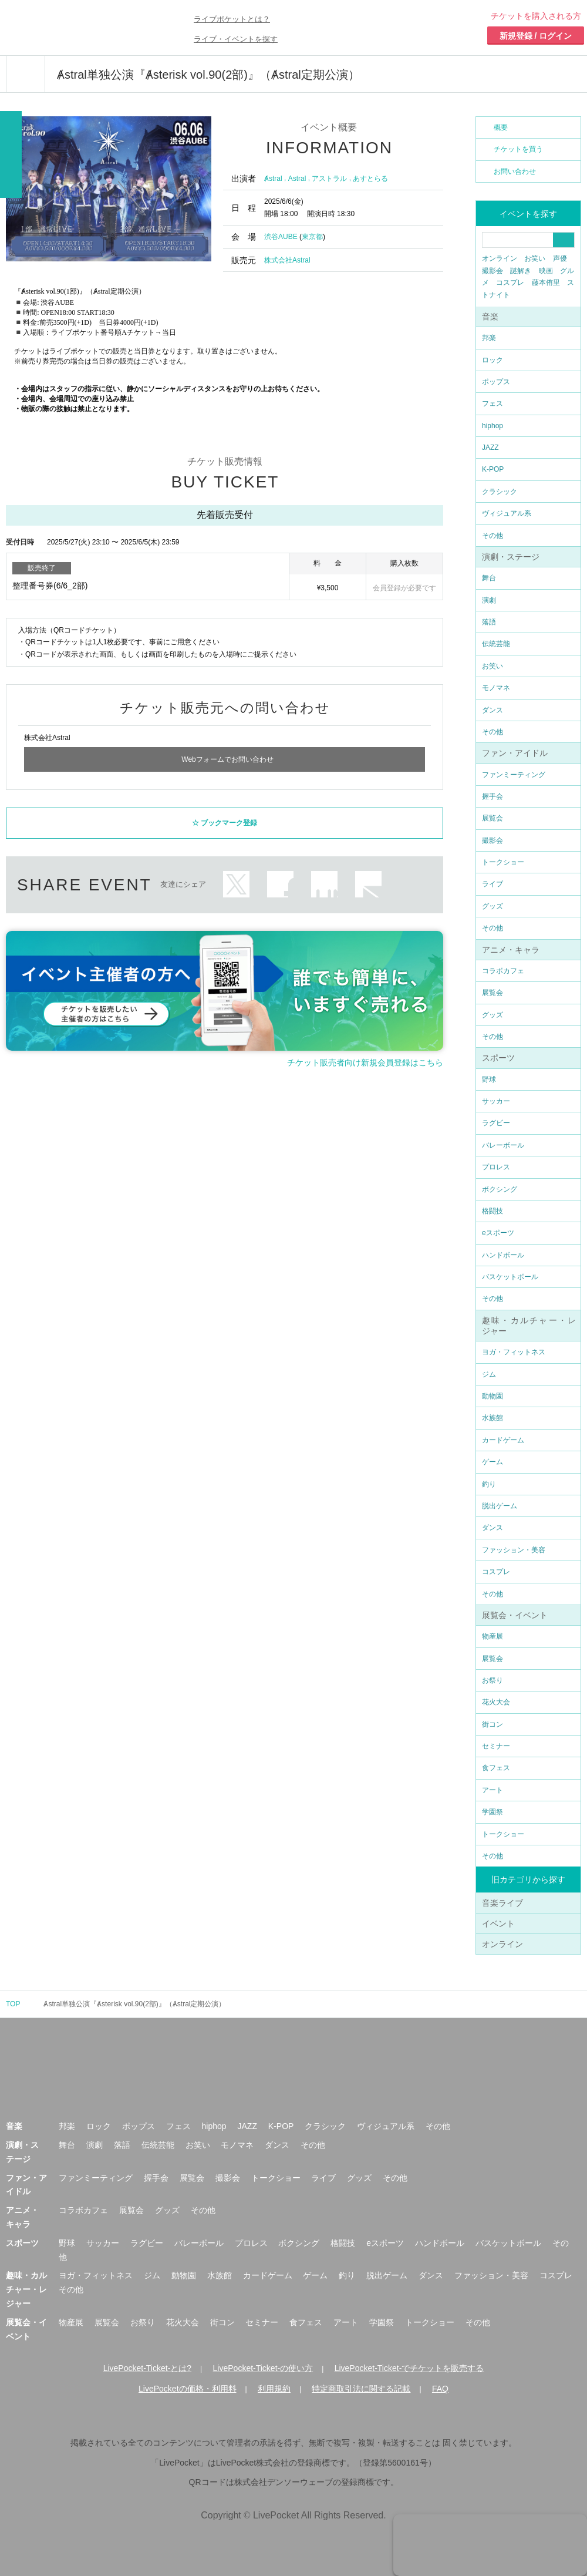 Image resolution: width=587 pixels, height=2576 pixels. Describe the element at coordinates (520, 271) in the screenshot. I see `謎解き` at that location.